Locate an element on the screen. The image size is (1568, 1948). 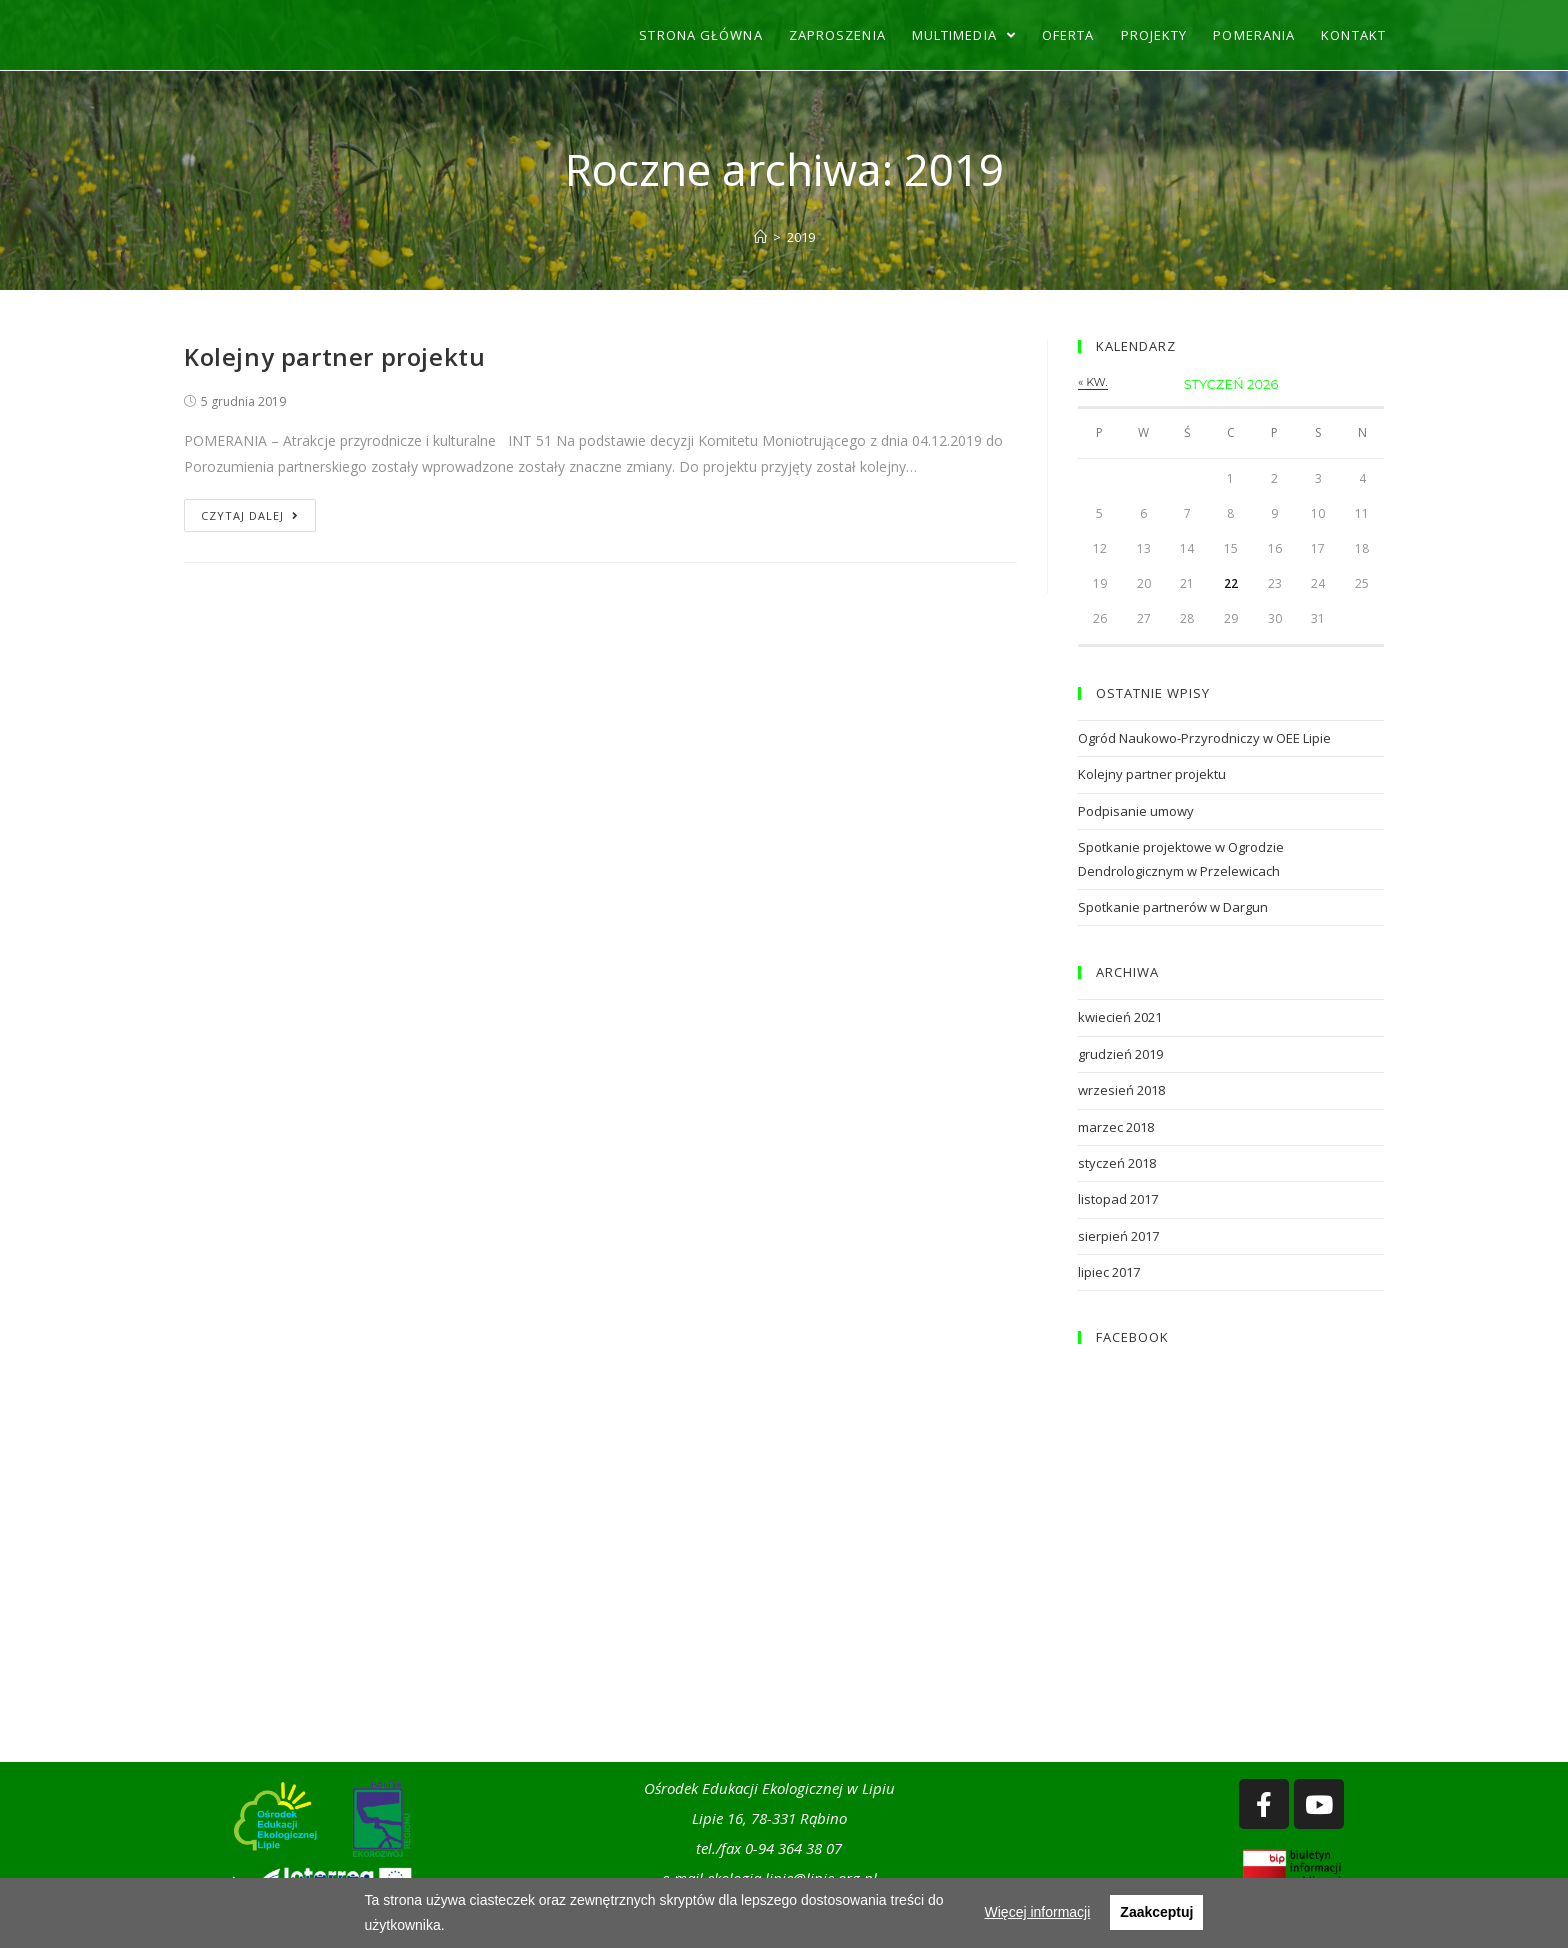
Podpisanie umowy is located at coordinates (1136, 811).